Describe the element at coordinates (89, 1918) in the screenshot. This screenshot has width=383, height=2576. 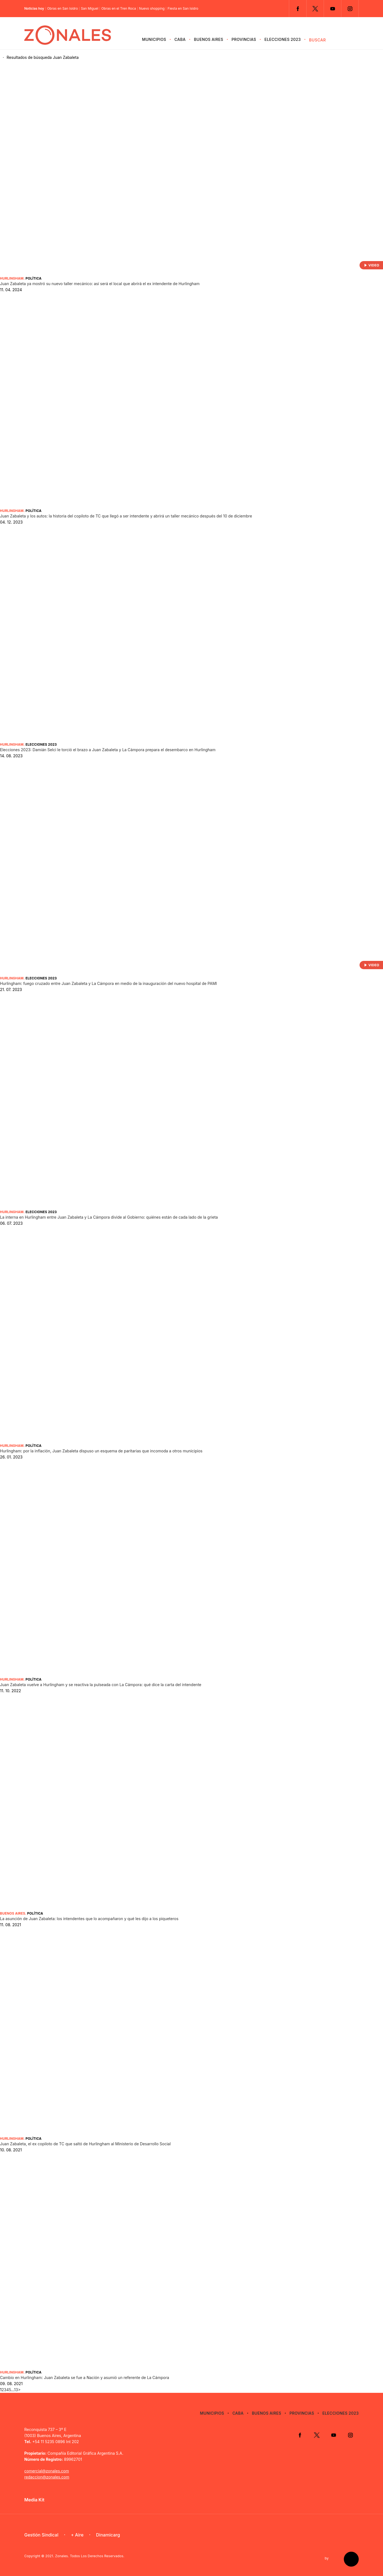
I see `La asunción de Juan Zabaleta: los intendentes que lo acompañaron y qué les dijo a los piqueteros` at that location.